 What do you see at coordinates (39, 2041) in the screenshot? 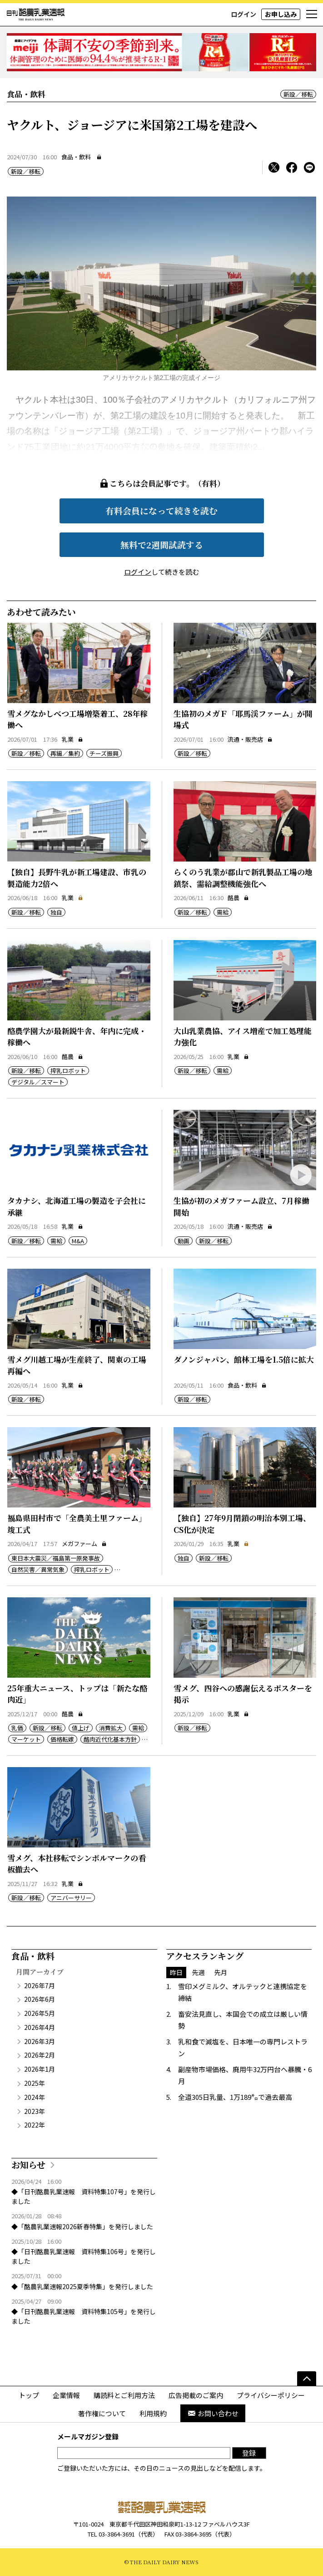
I see `2026年3月` at bounding box center [39, 2041].